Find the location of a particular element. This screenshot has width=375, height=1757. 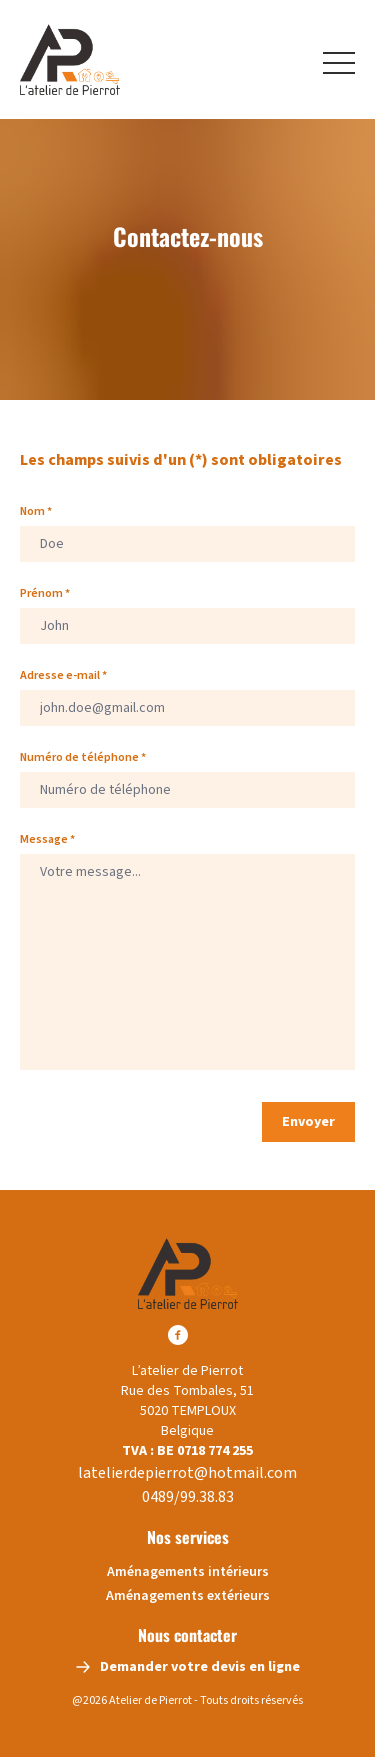

Adresse e-mail * is located at coordinates (63, 676).